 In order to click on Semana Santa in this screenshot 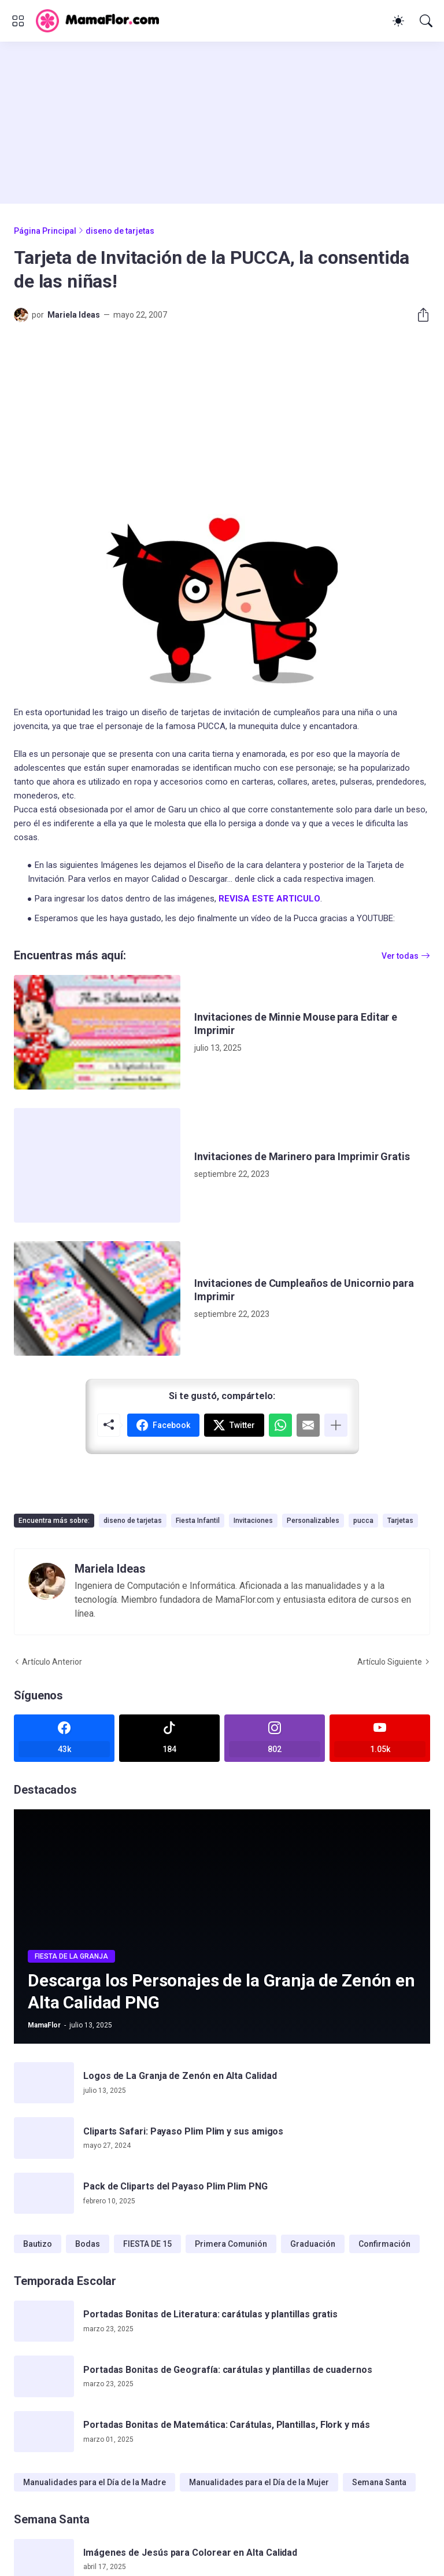, I will do `click(379, 2482)`.